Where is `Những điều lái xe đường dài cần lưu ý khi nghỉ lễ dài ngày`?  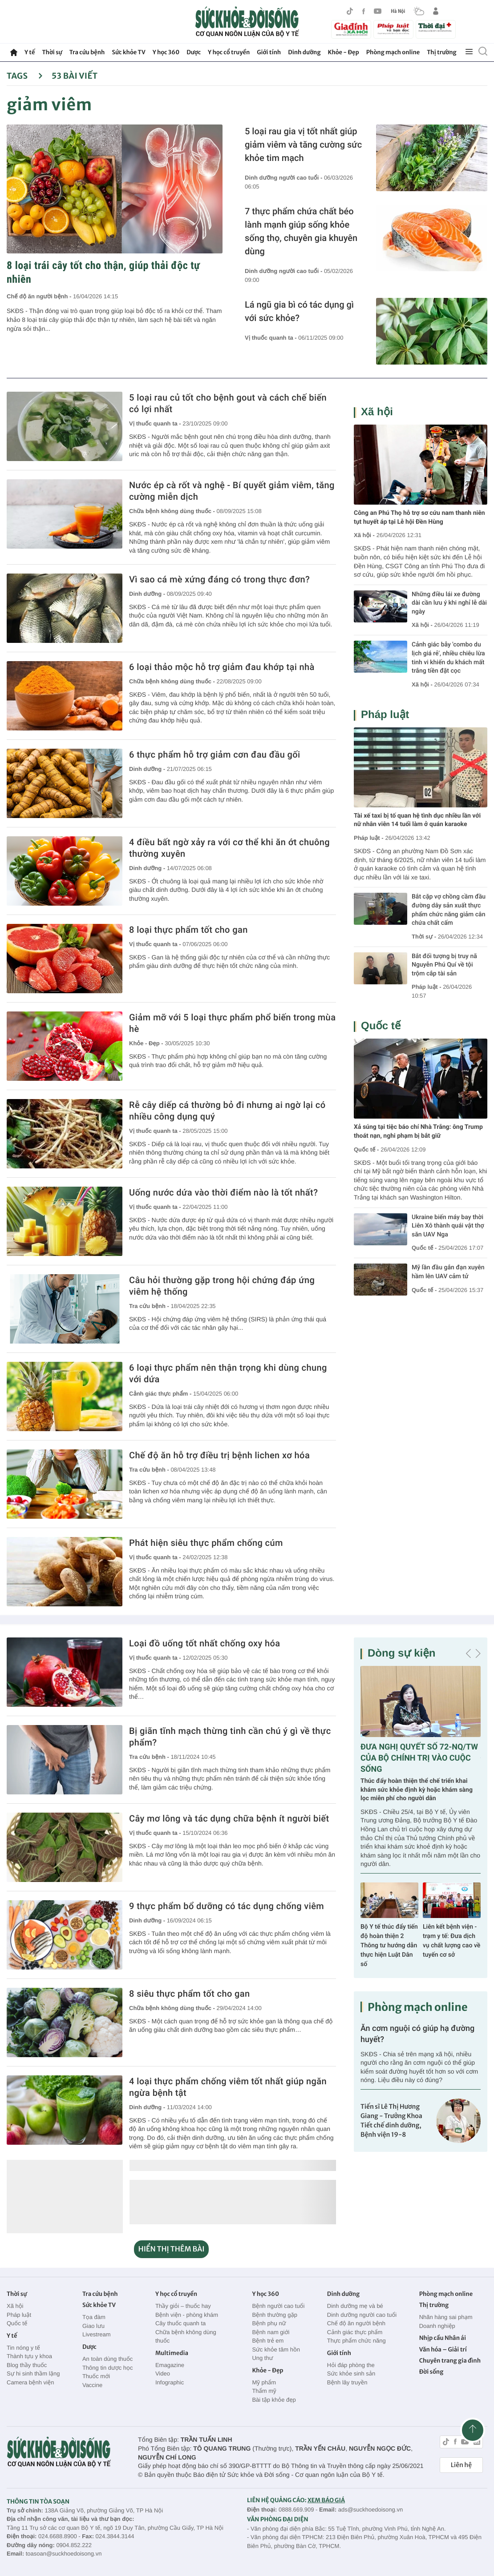 Những điều lái xe đường dài cần lưu ý khi nghỉ lễ dài ngày is located at coordinates (449, 603).